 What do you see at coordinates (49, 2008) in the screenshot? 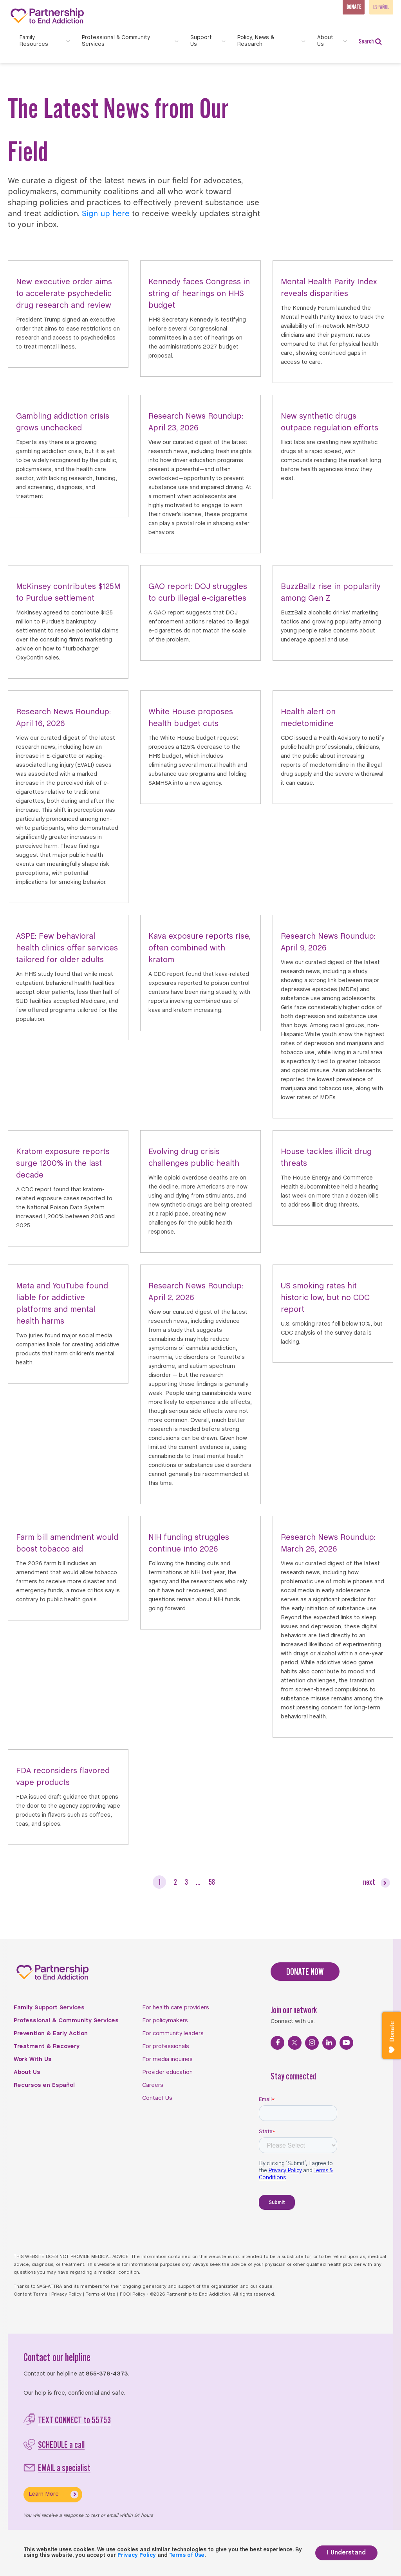
I see `Family Support Services` at bounding box center [49, 2008].